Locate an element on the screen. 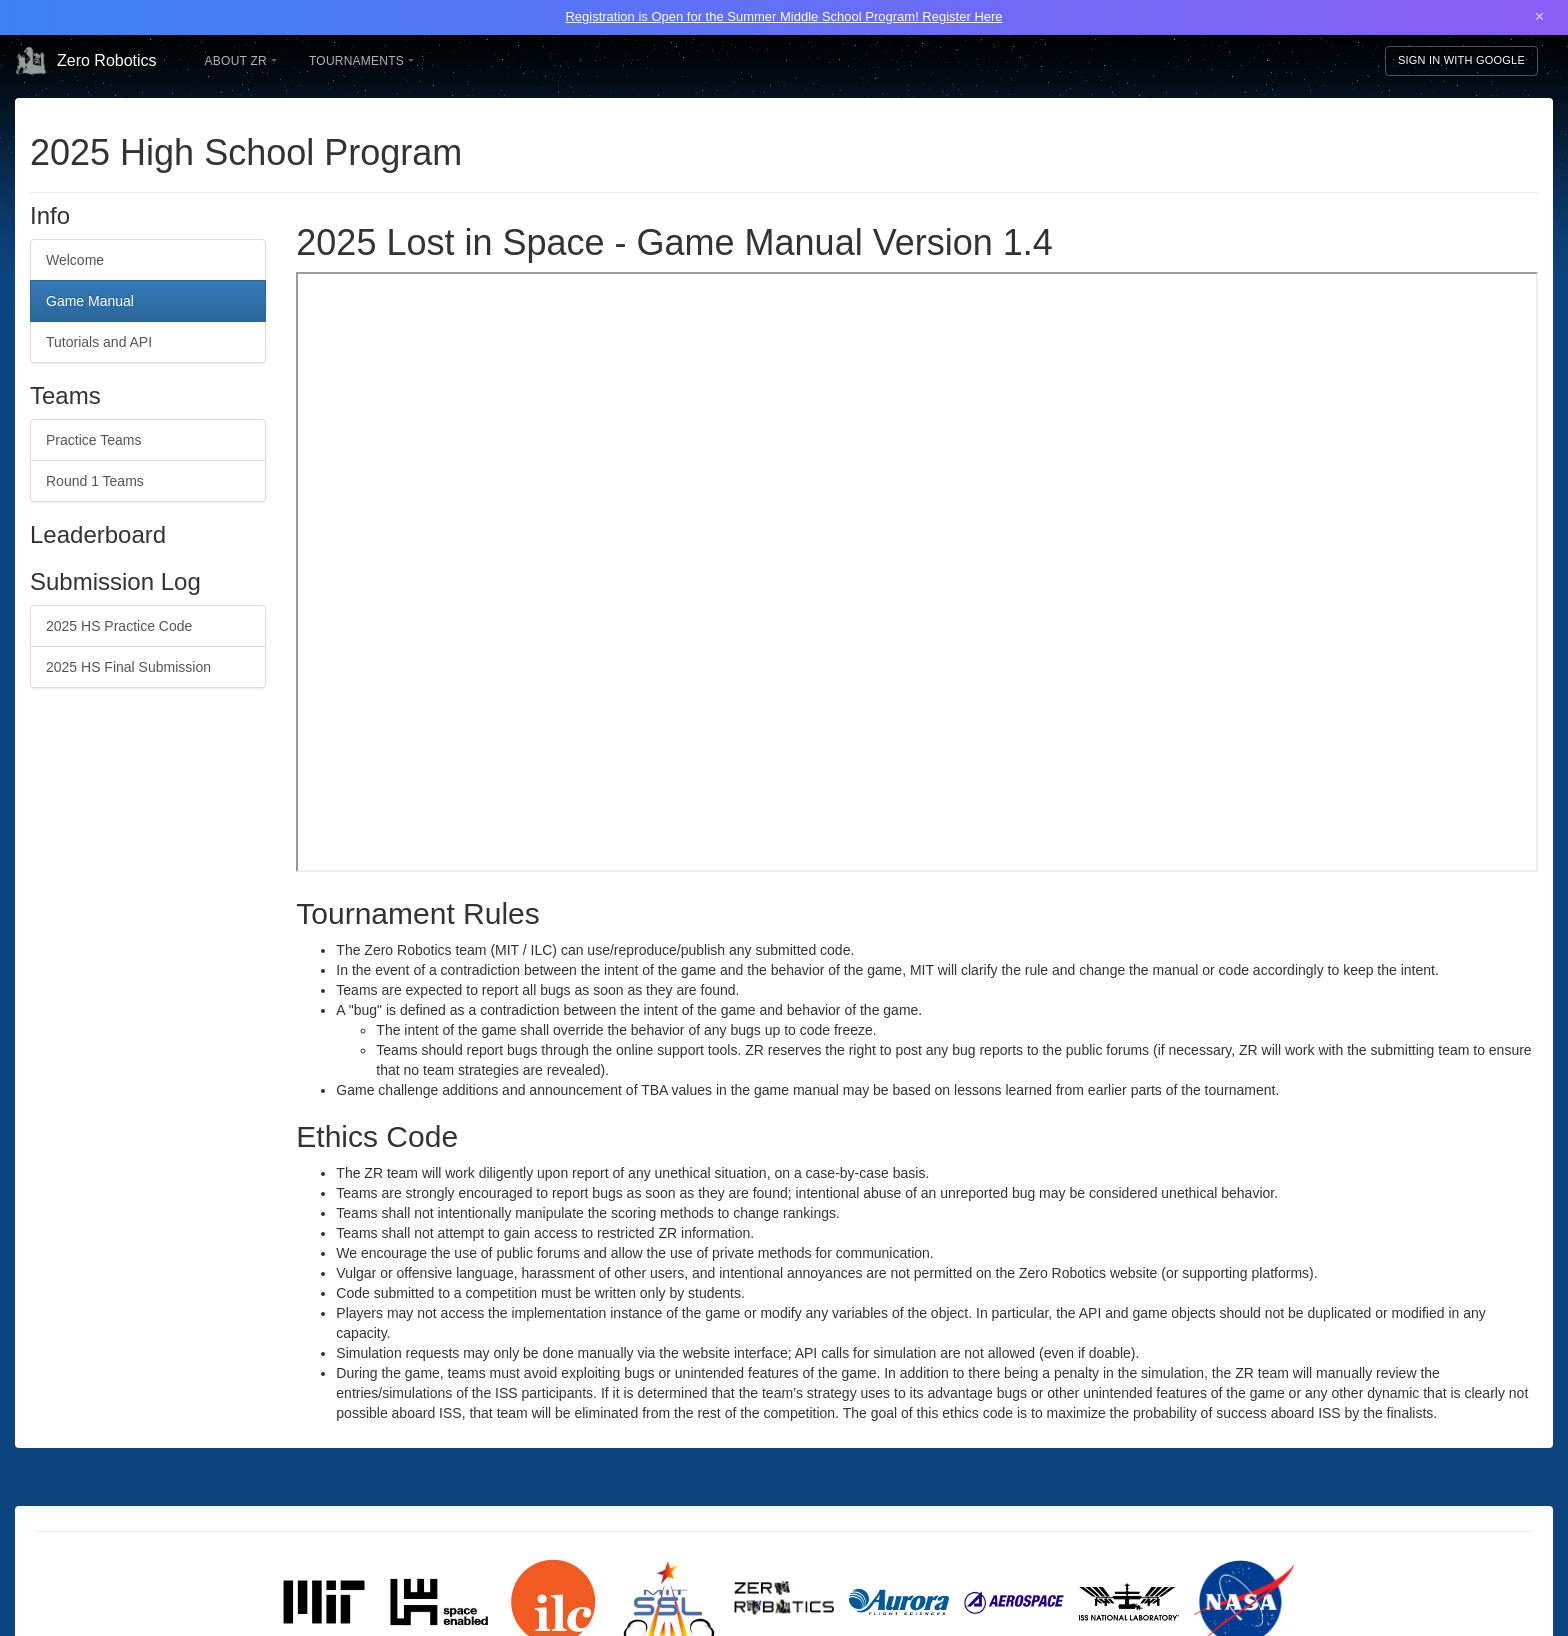 This screenshot has width=1568, height=1636. Tournaments is located at coordinates (361, 61).